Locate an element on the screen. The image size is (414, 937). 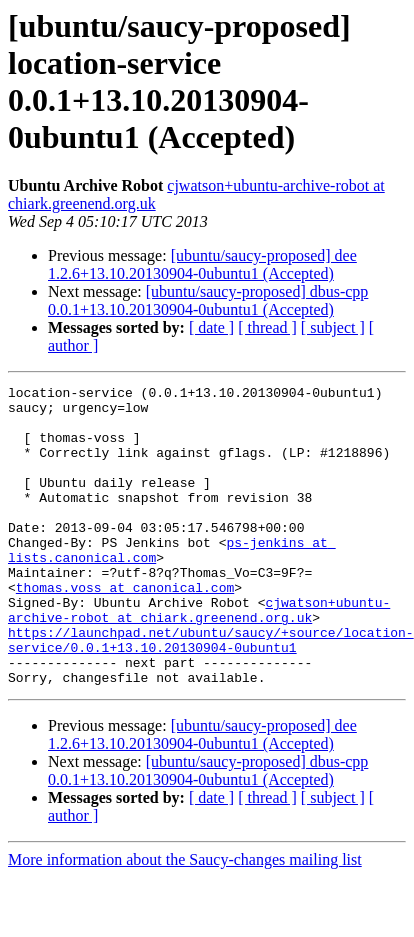
thomas.voss at canonical.com is located at coordinates (125, 629).